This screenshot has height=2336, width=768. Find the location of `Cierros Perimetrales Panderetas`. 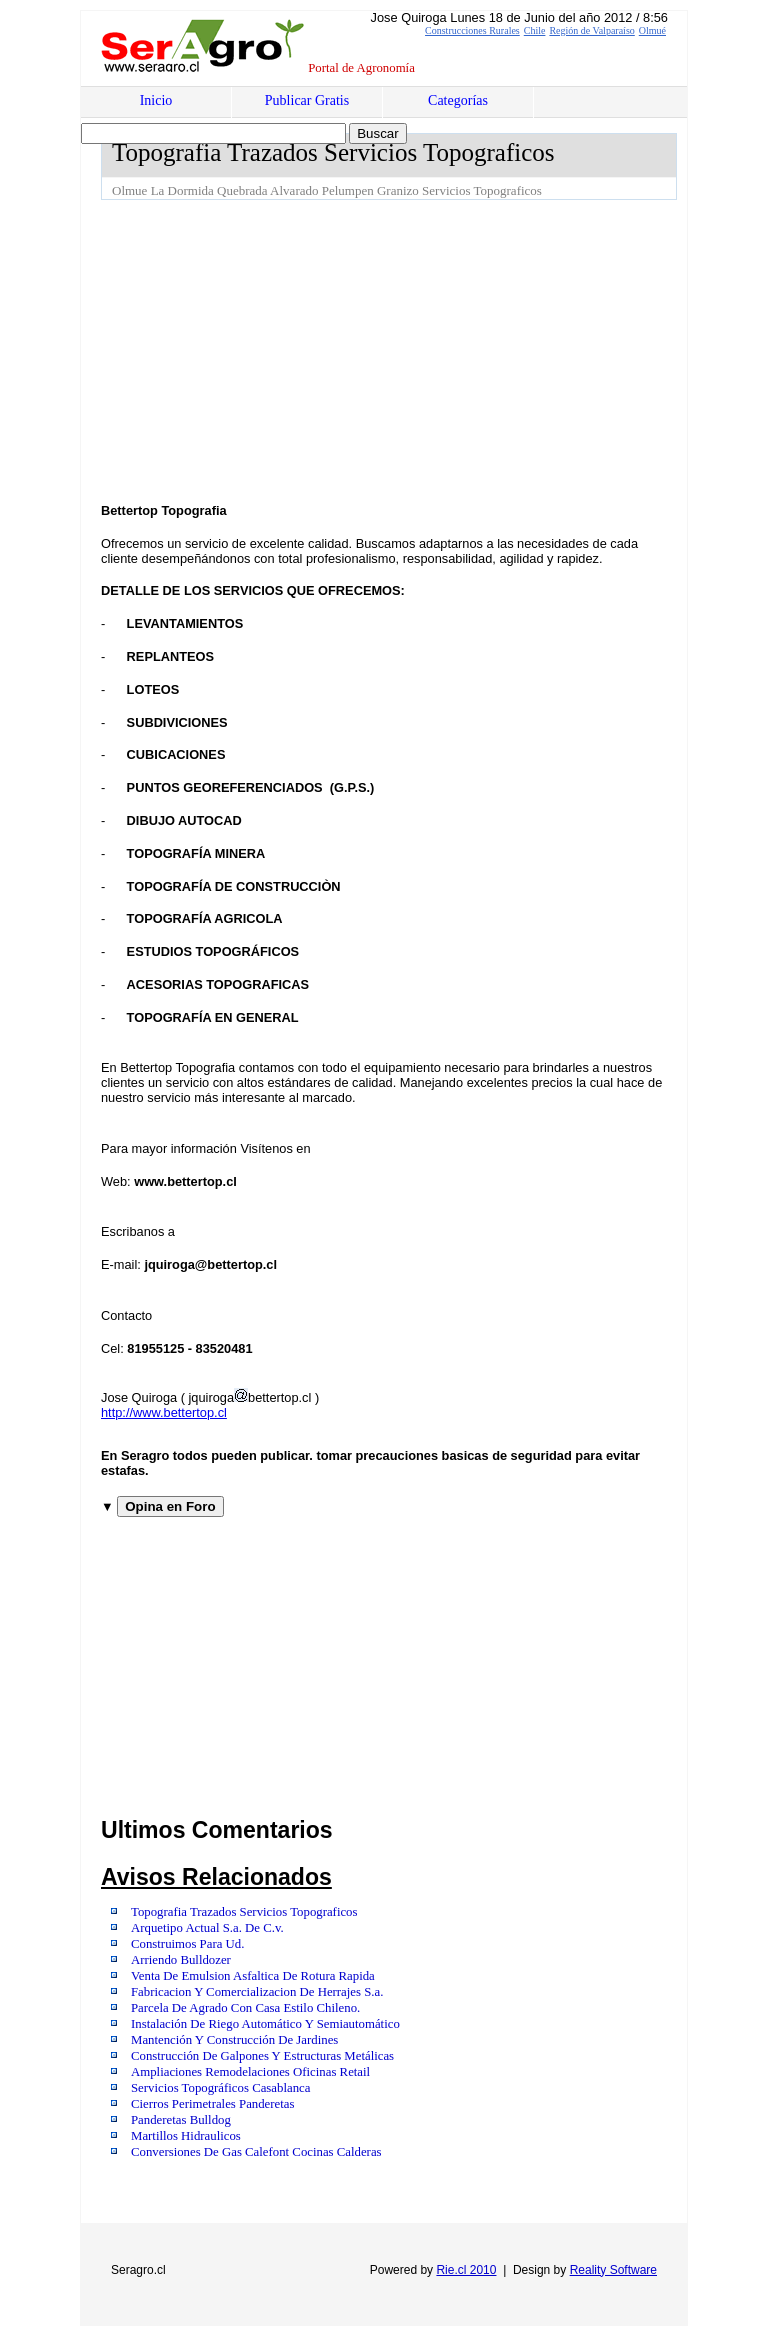

Cierros Perimetrales Panderetas is located at coordinates (212, 2104).